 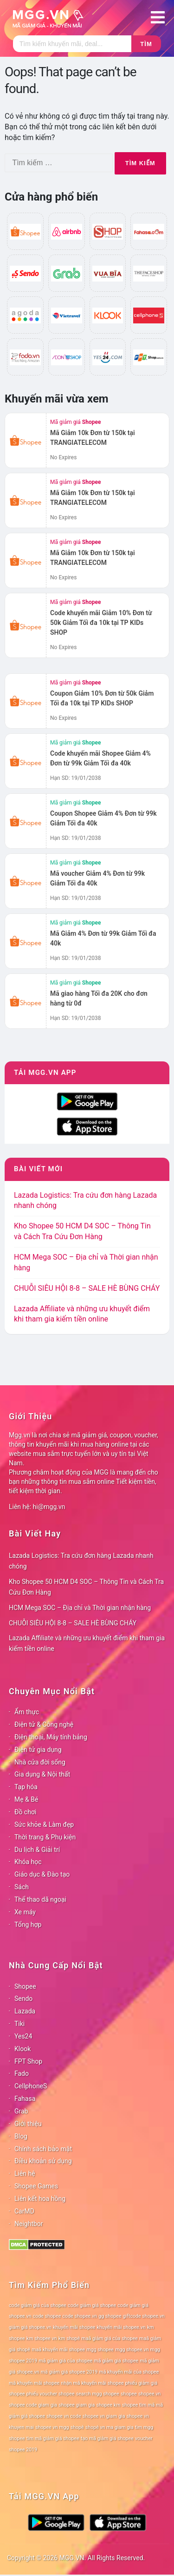 I want to click on Tạp hóa, so click(x=26, y=1787).